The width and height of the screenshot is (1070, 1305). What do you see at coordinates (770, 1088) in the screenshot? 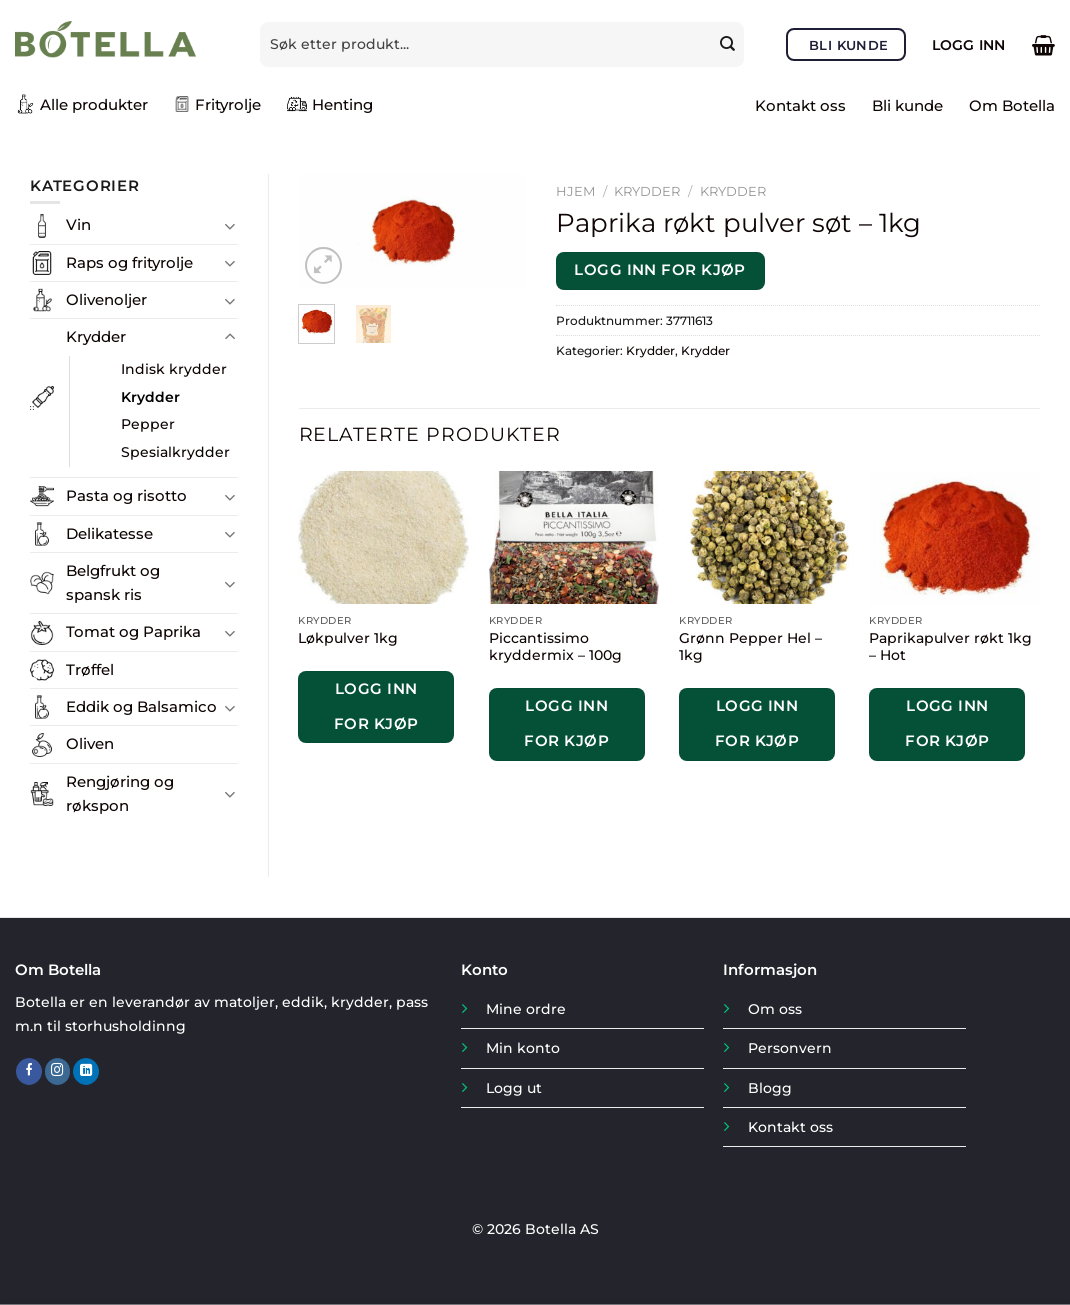
I see `Blogg` at bounding box center [770, 1088].